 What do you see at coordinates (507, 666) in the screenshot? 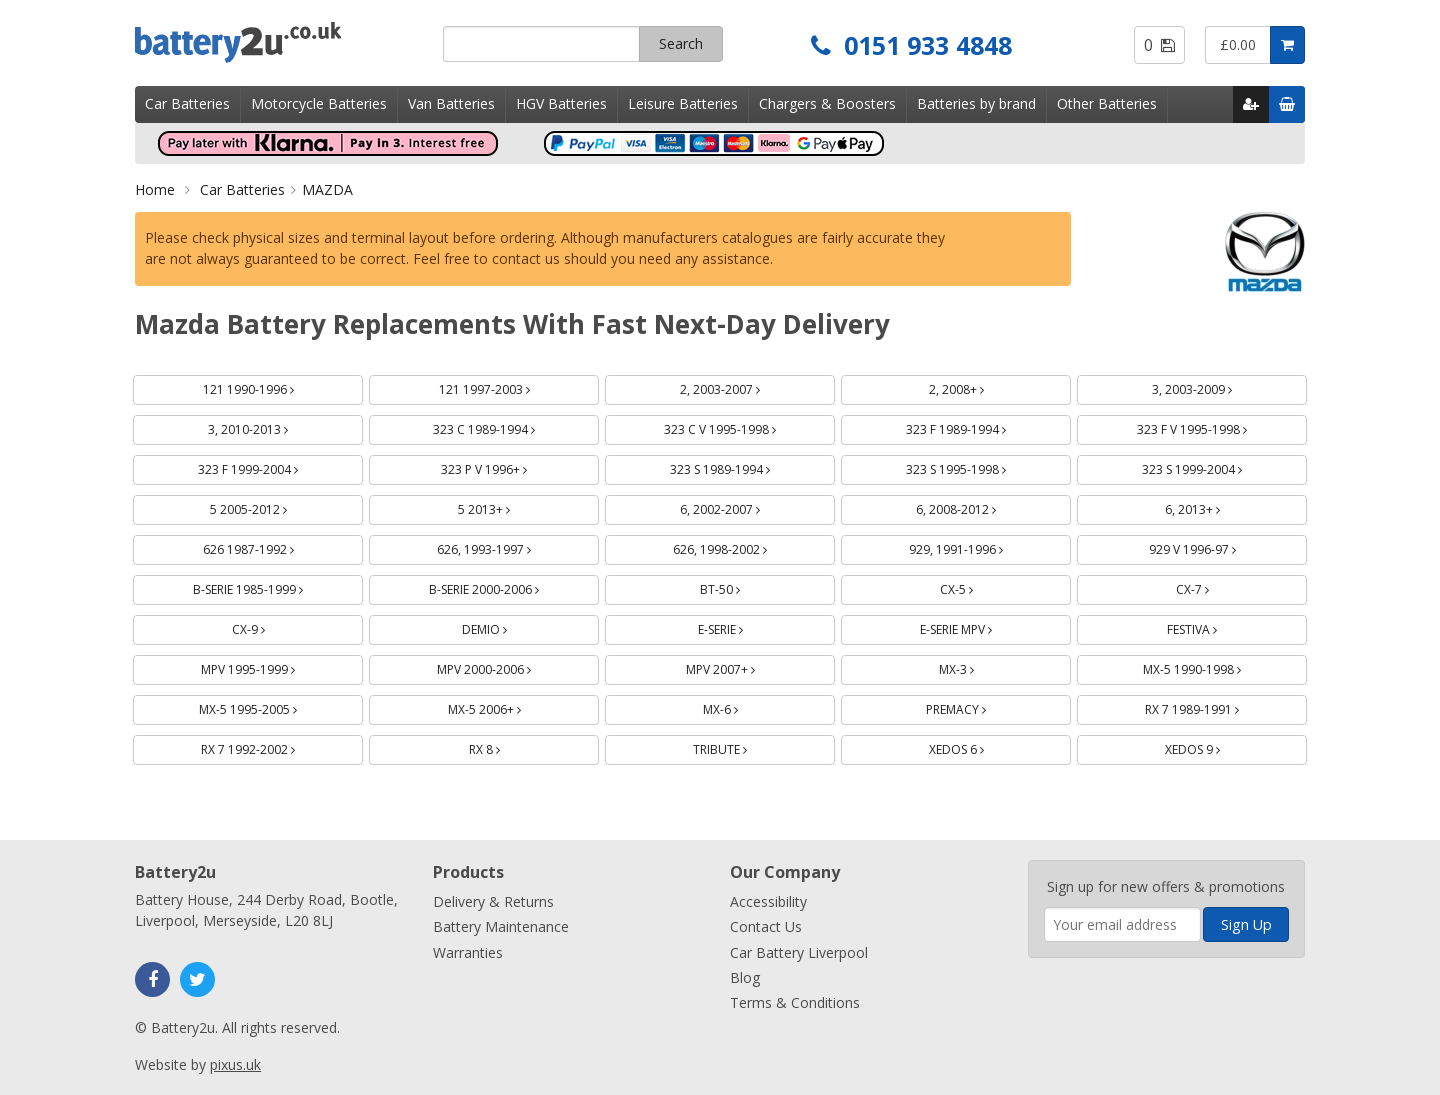
I see `MPV 2000-2006` at bounding box center [507, 666].